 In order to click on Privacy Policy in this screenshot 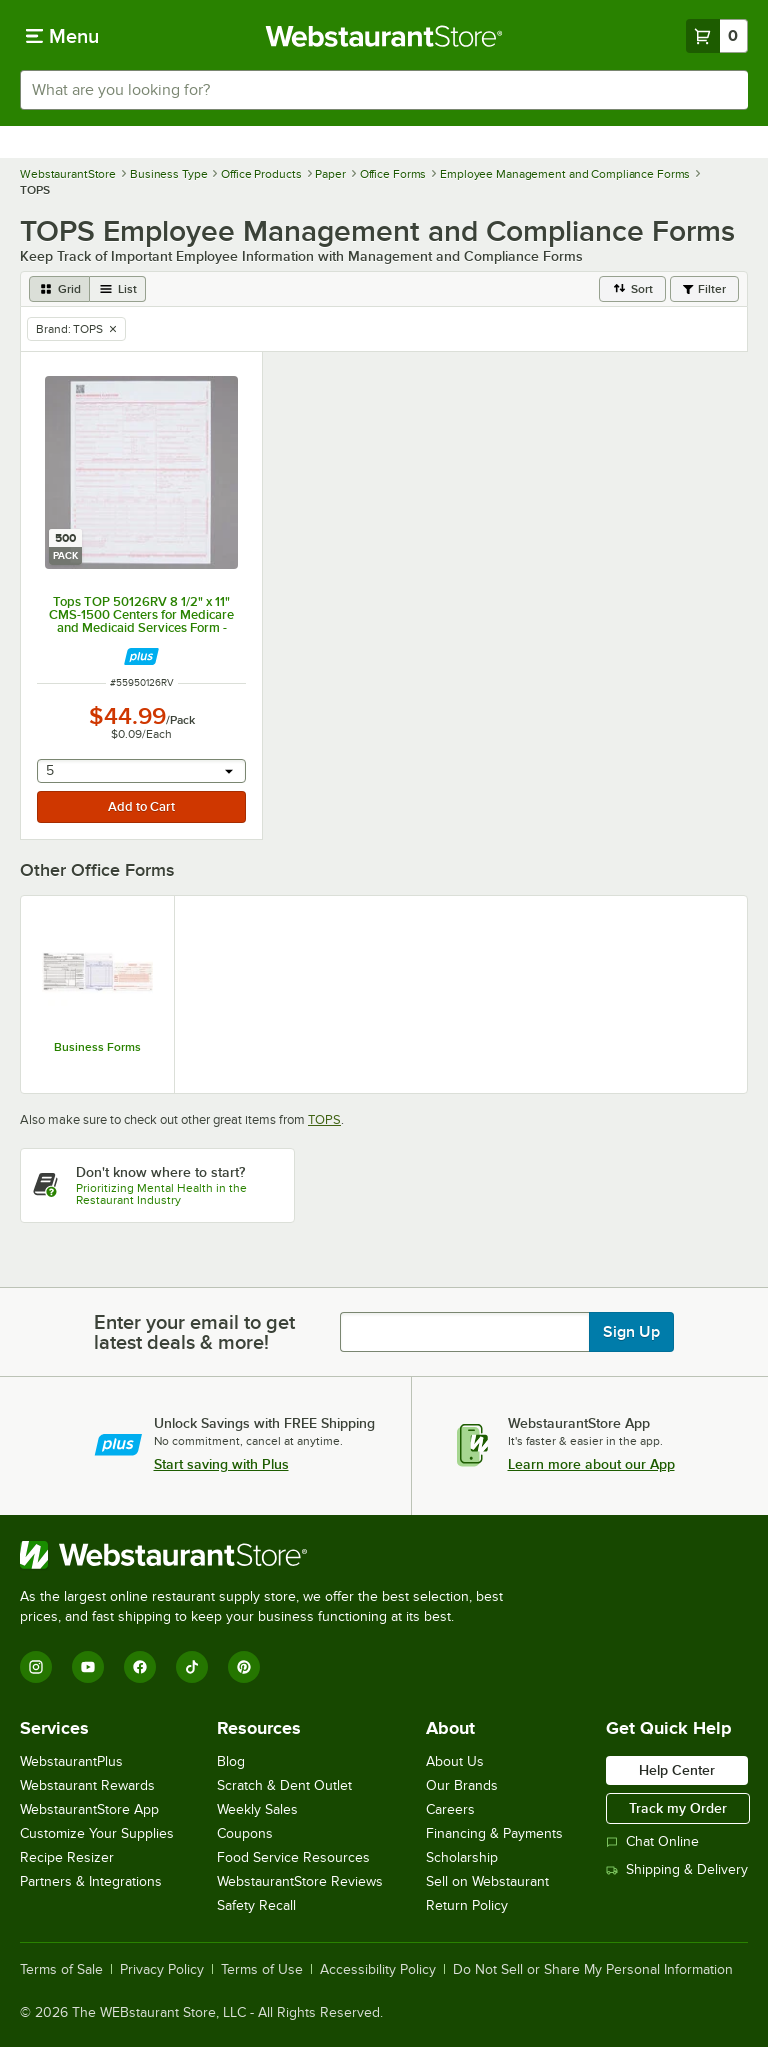, I will do `click(162, 1970)`.